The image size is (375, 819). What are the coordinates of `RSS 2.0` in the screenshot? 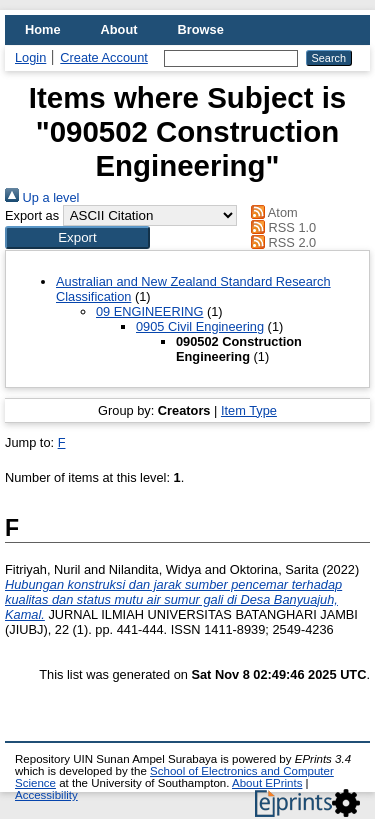 It's located at (281, 242).